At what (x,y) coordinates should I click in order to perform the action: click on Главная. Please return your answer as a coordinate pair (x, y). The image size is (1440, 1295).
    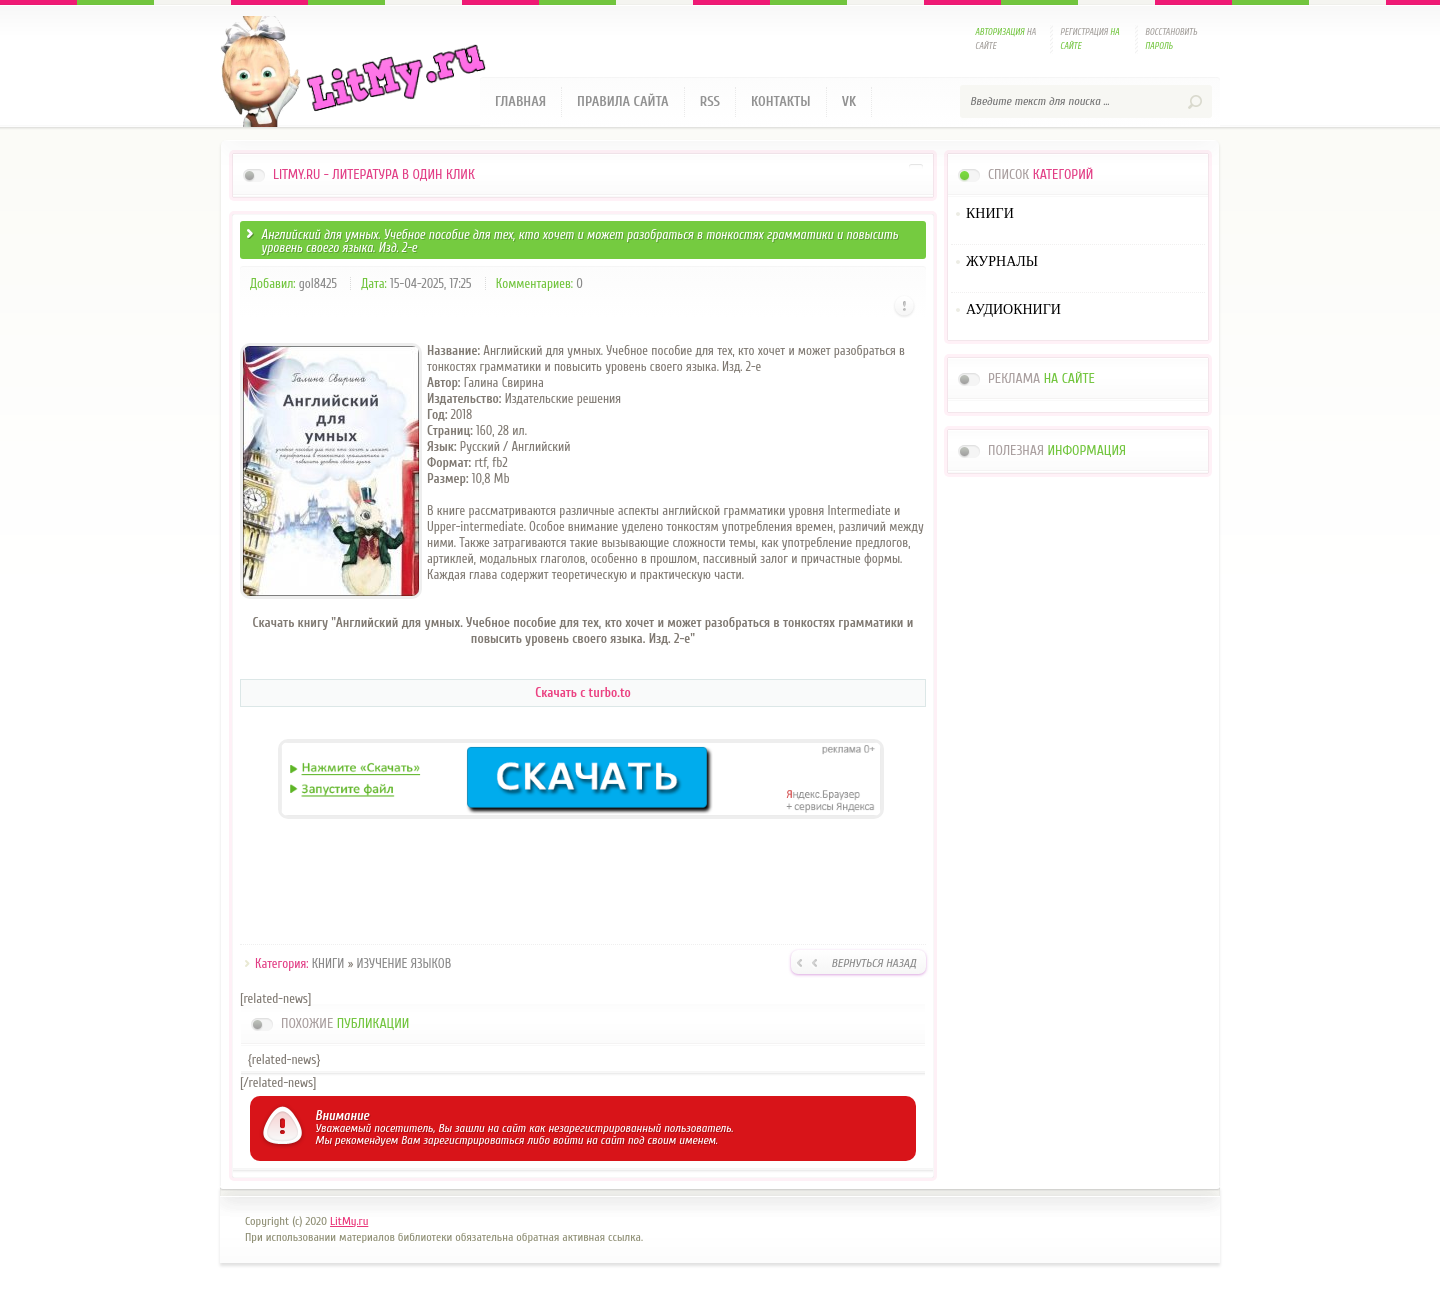
    Looking at the image, I should click on (520, 101).